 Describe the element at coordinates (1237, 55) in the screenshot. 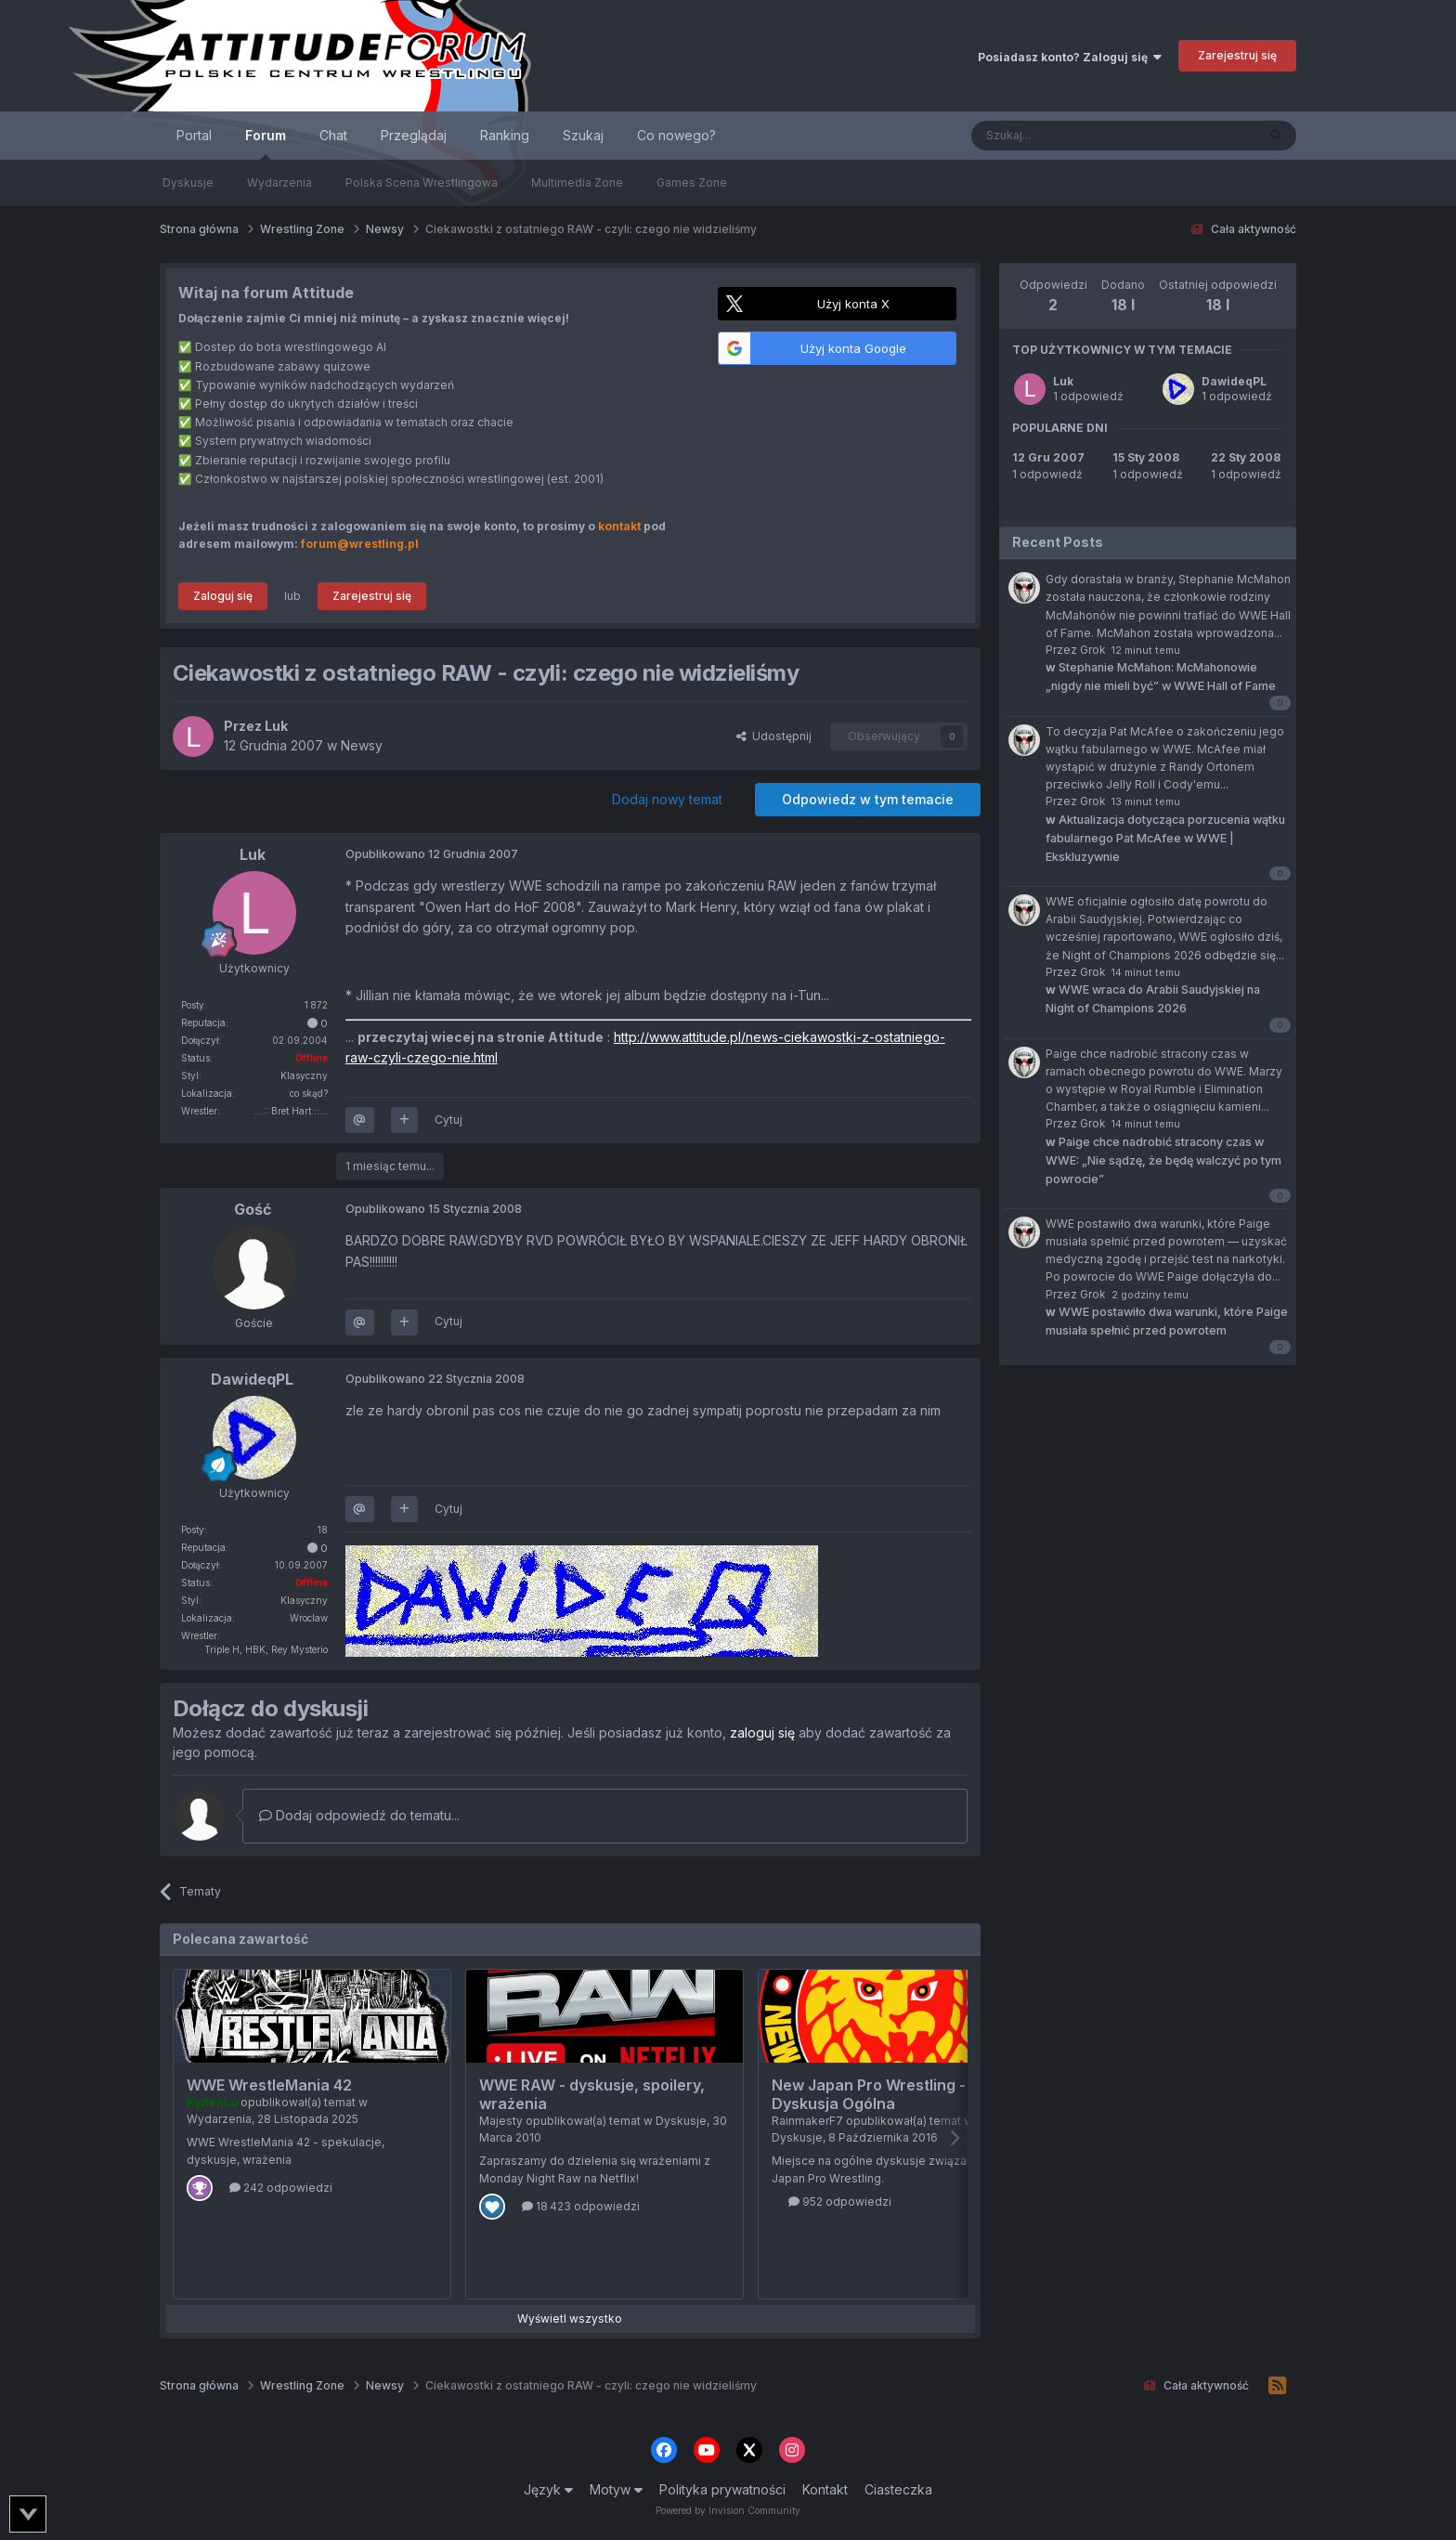

I see `Zarejestruj się` at that location.